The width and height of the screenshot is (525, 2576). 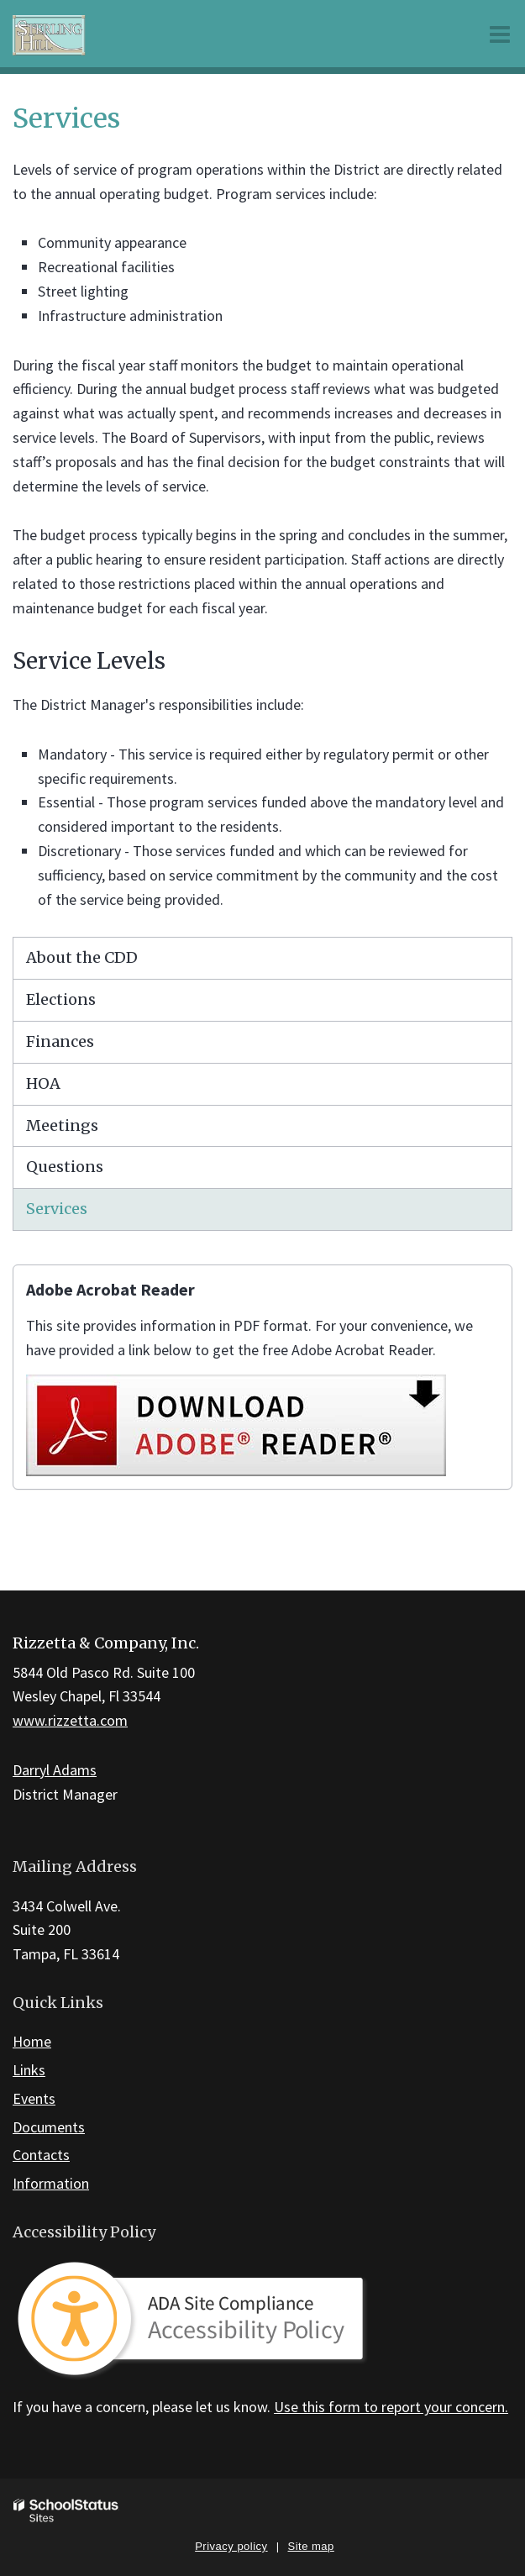 What do you see at coordinates (82, 957) in the screenshot?
I see `About the CDD` at bounding box center [82, 957].